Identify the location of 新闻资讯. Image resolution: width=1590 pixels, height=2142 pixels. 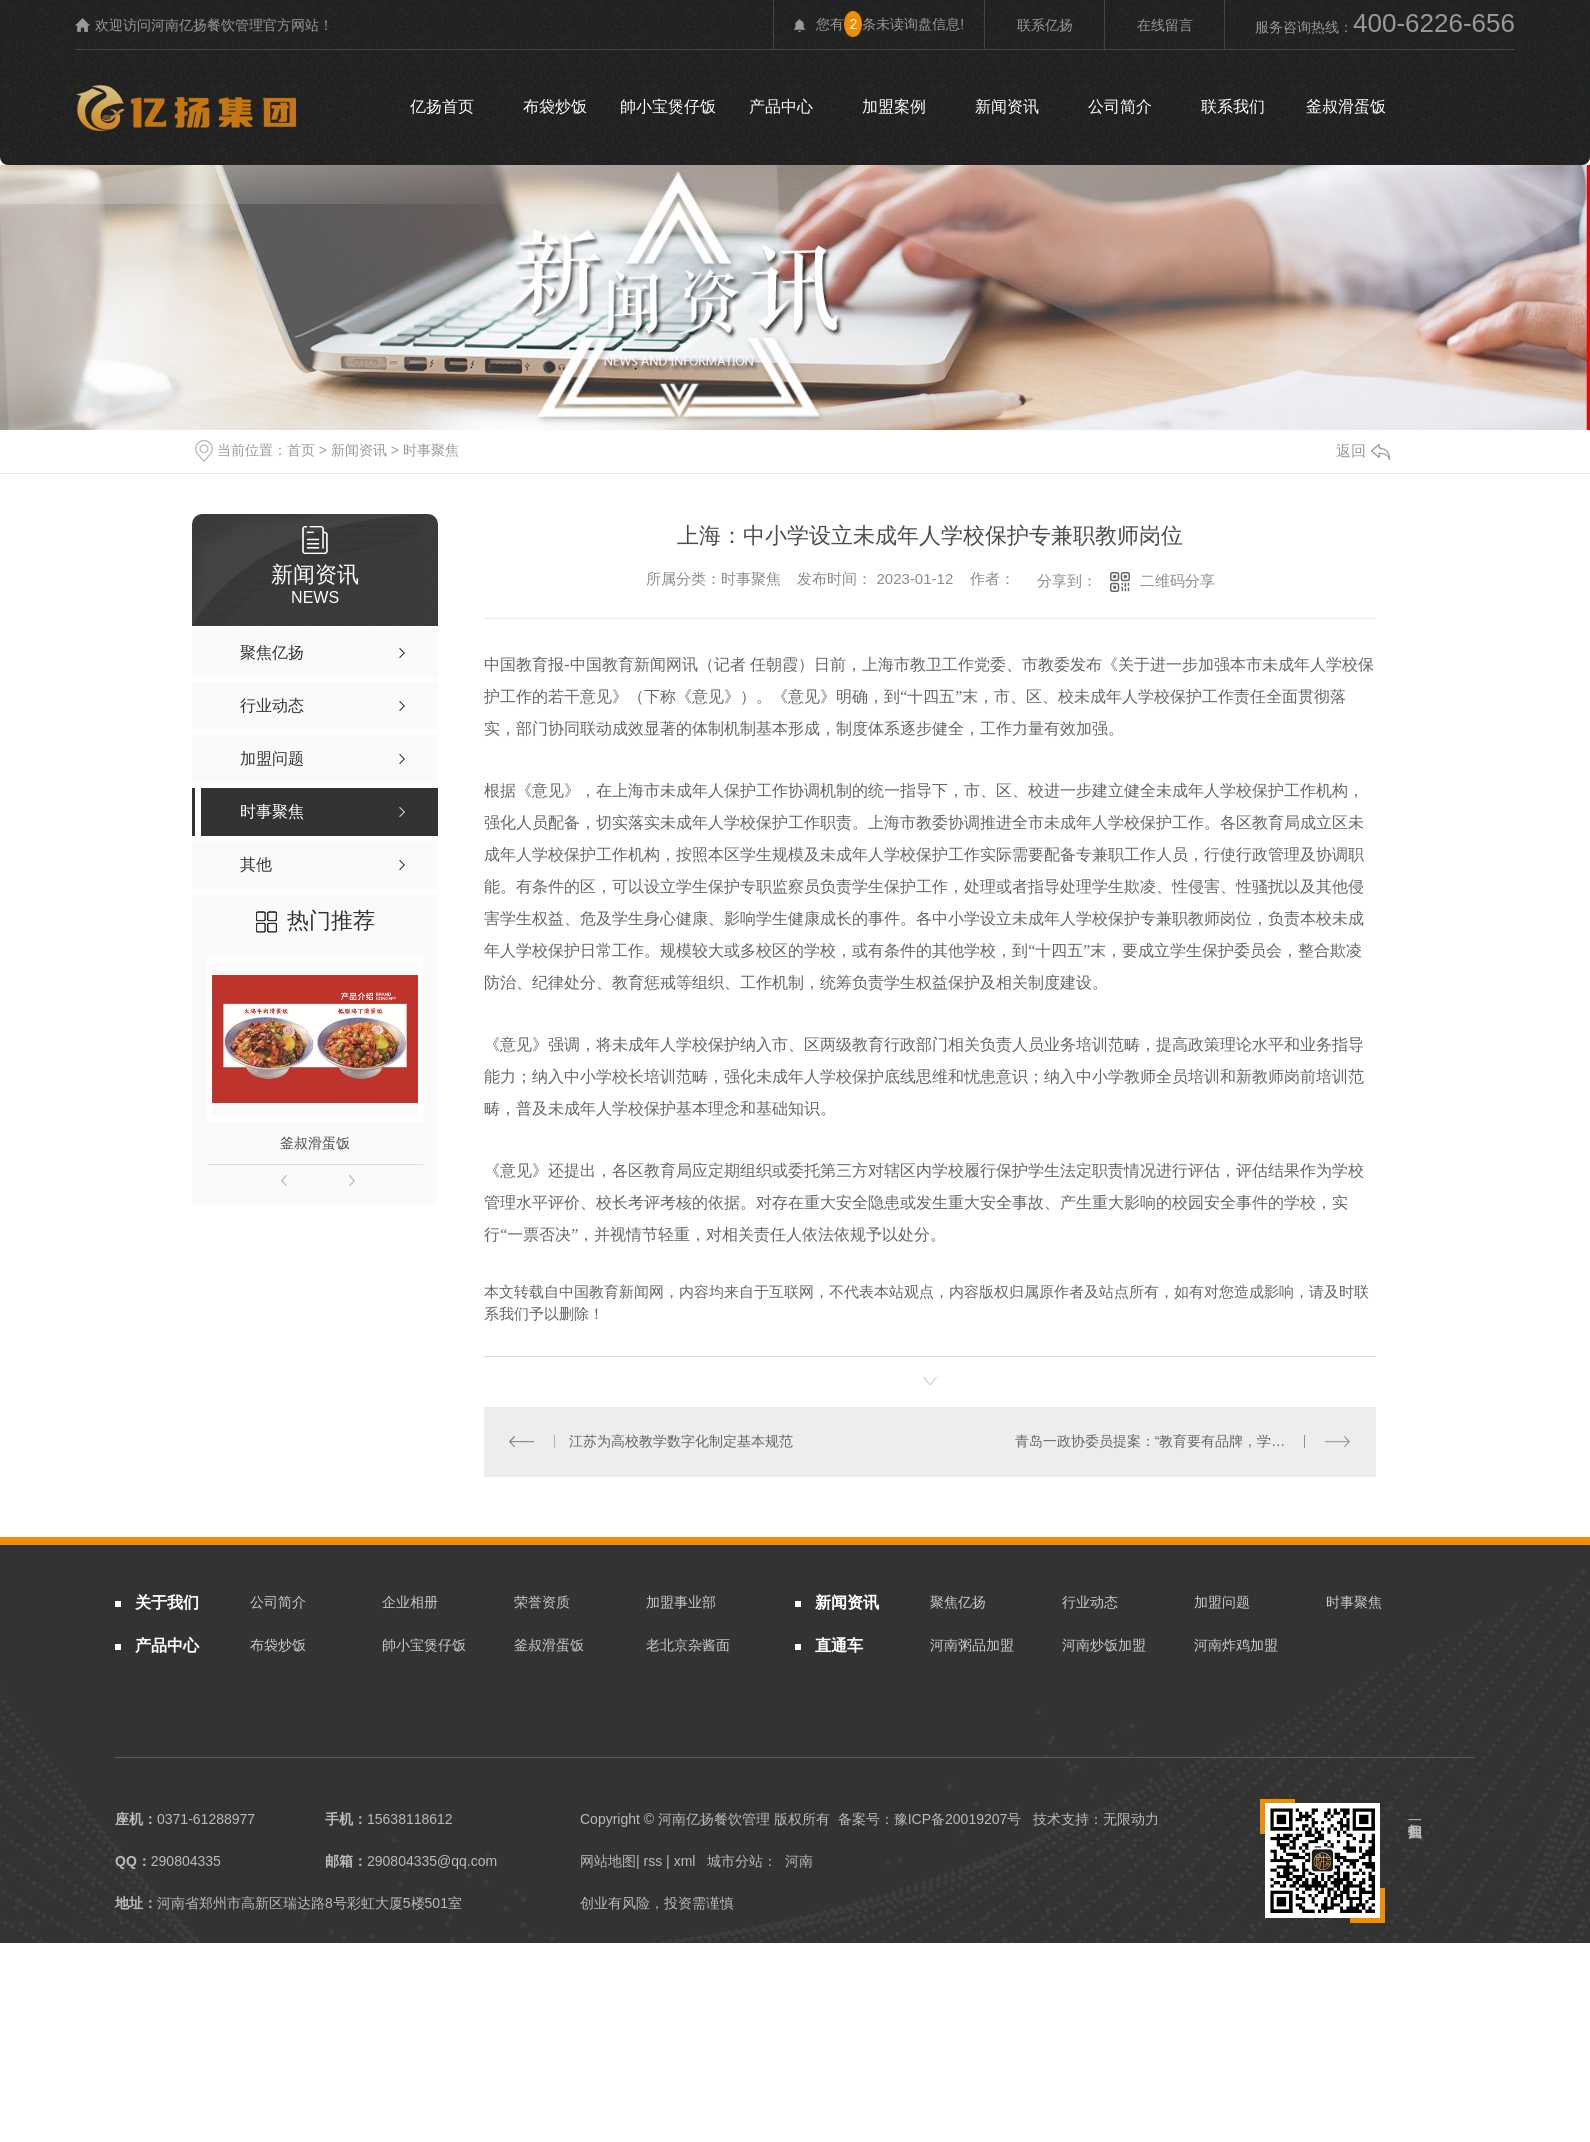
(1007, 106).